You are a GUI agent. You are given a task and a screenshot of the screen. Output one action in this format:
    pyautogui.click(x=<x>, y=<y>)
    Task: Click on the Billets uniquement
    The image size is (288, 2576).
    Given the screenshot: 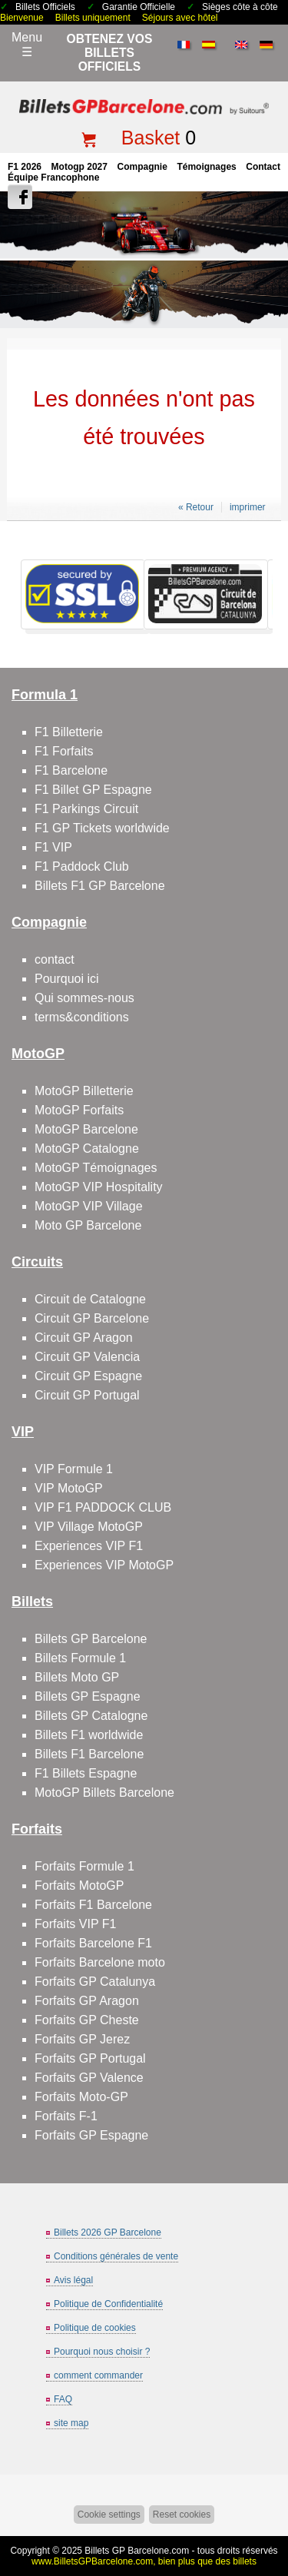 What is the action you would take?
    pyautogui.click(x=93, y=17)
    